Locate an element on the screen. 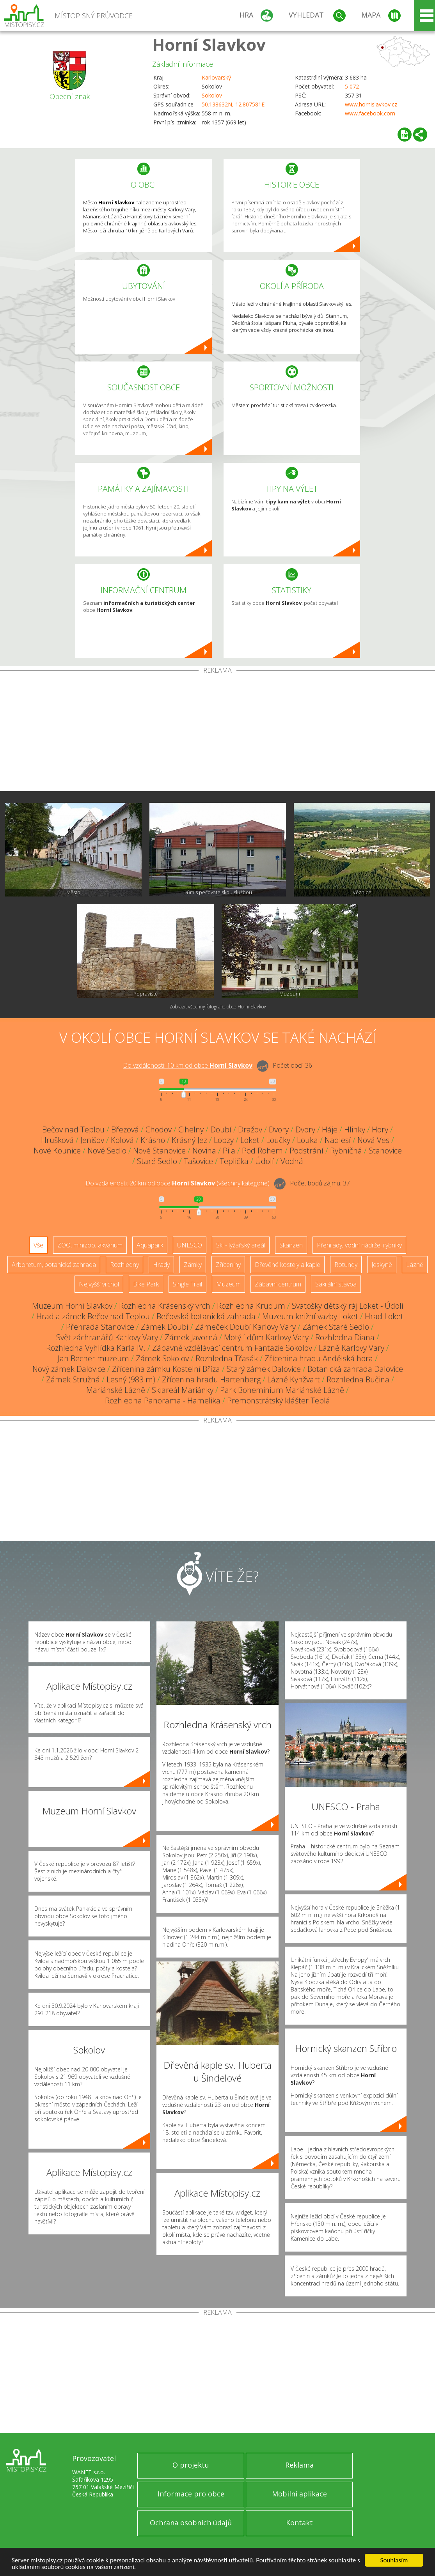 The image size is (435, 2576). Zábavní centrum is located at coordinates (278, 1284).